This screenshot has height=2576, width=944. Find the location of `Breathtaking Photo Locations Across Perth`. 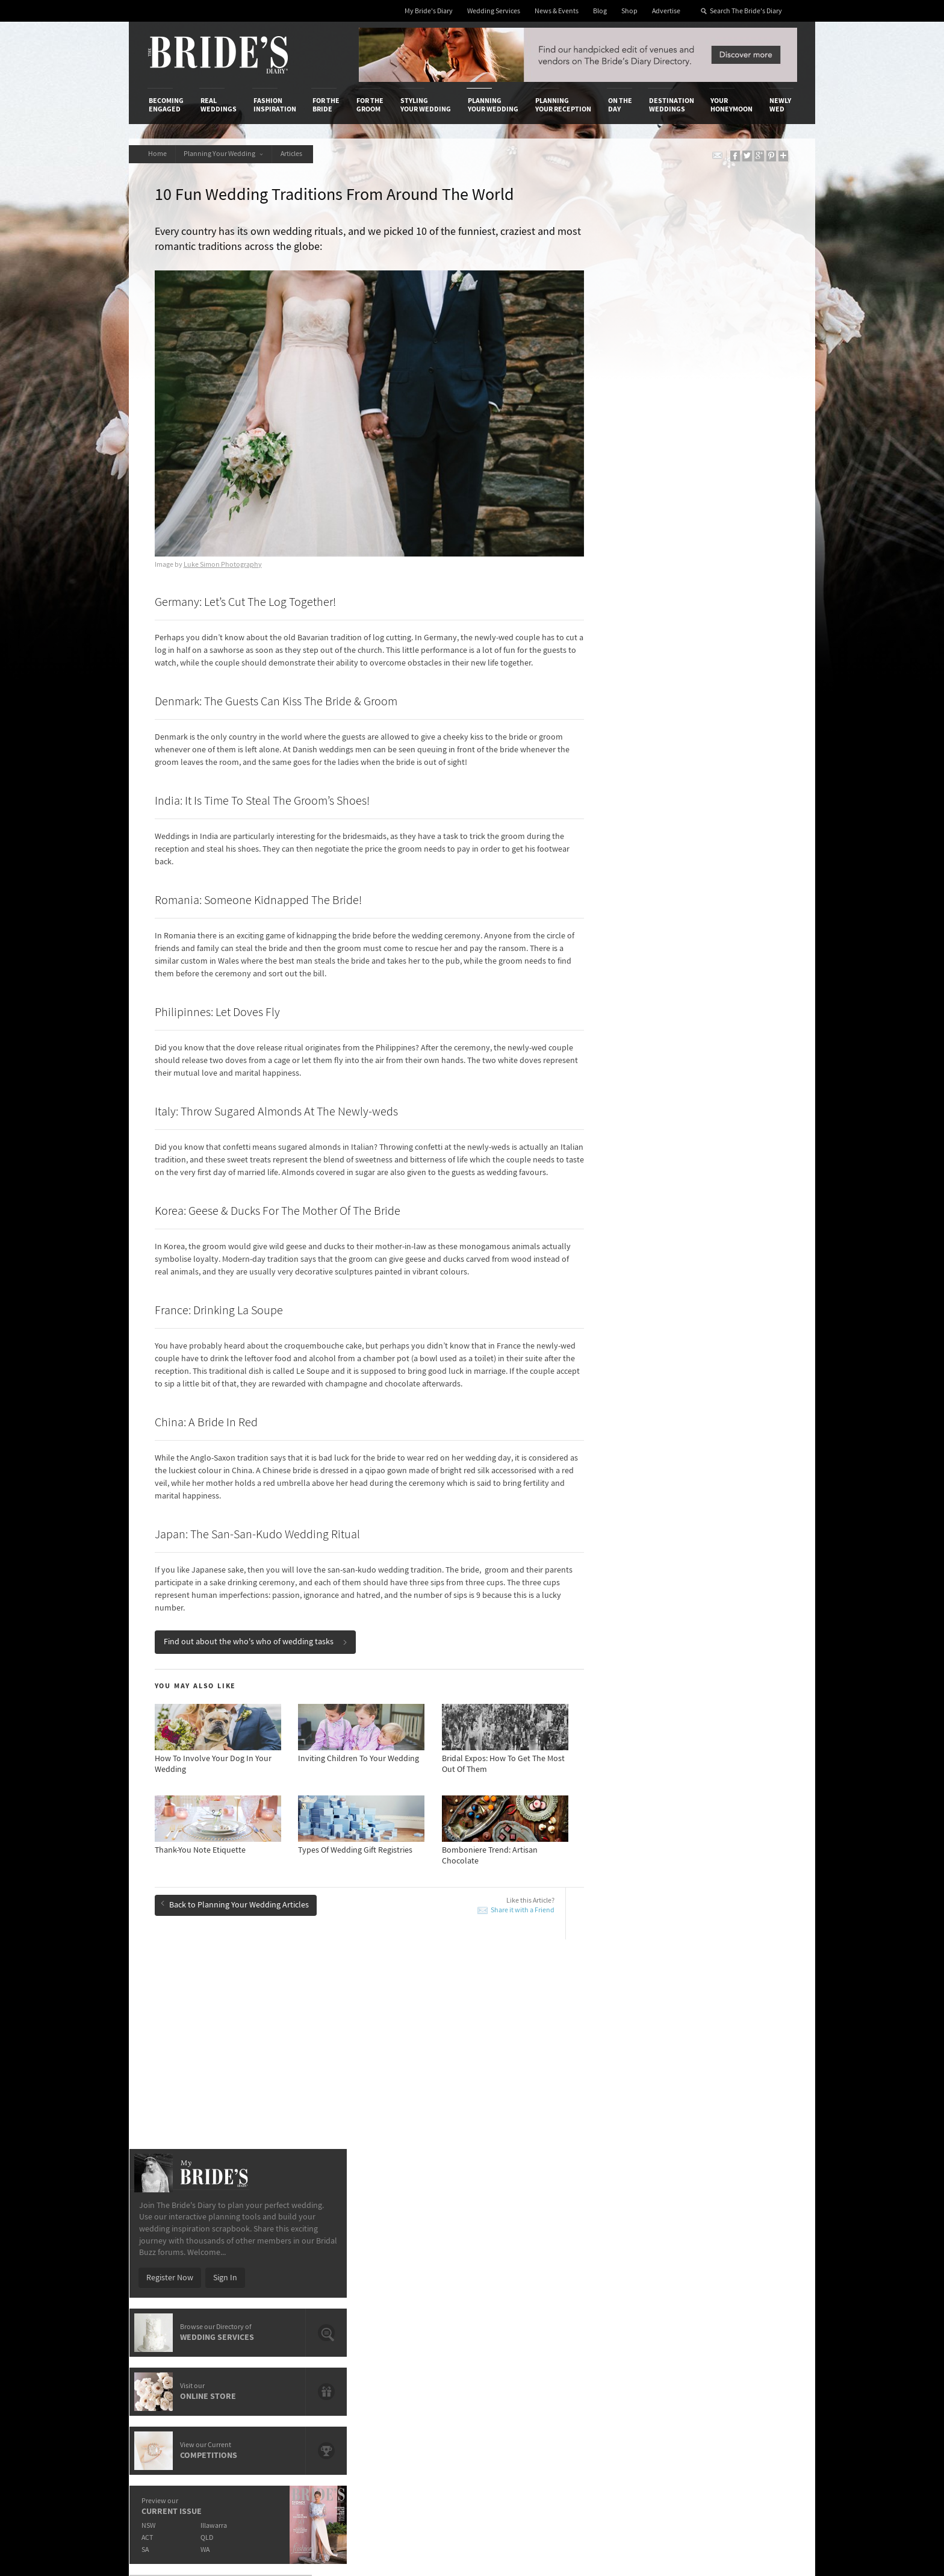

Breathtaking Photo Locations Across Perth is located at coordinates (246, 2034).